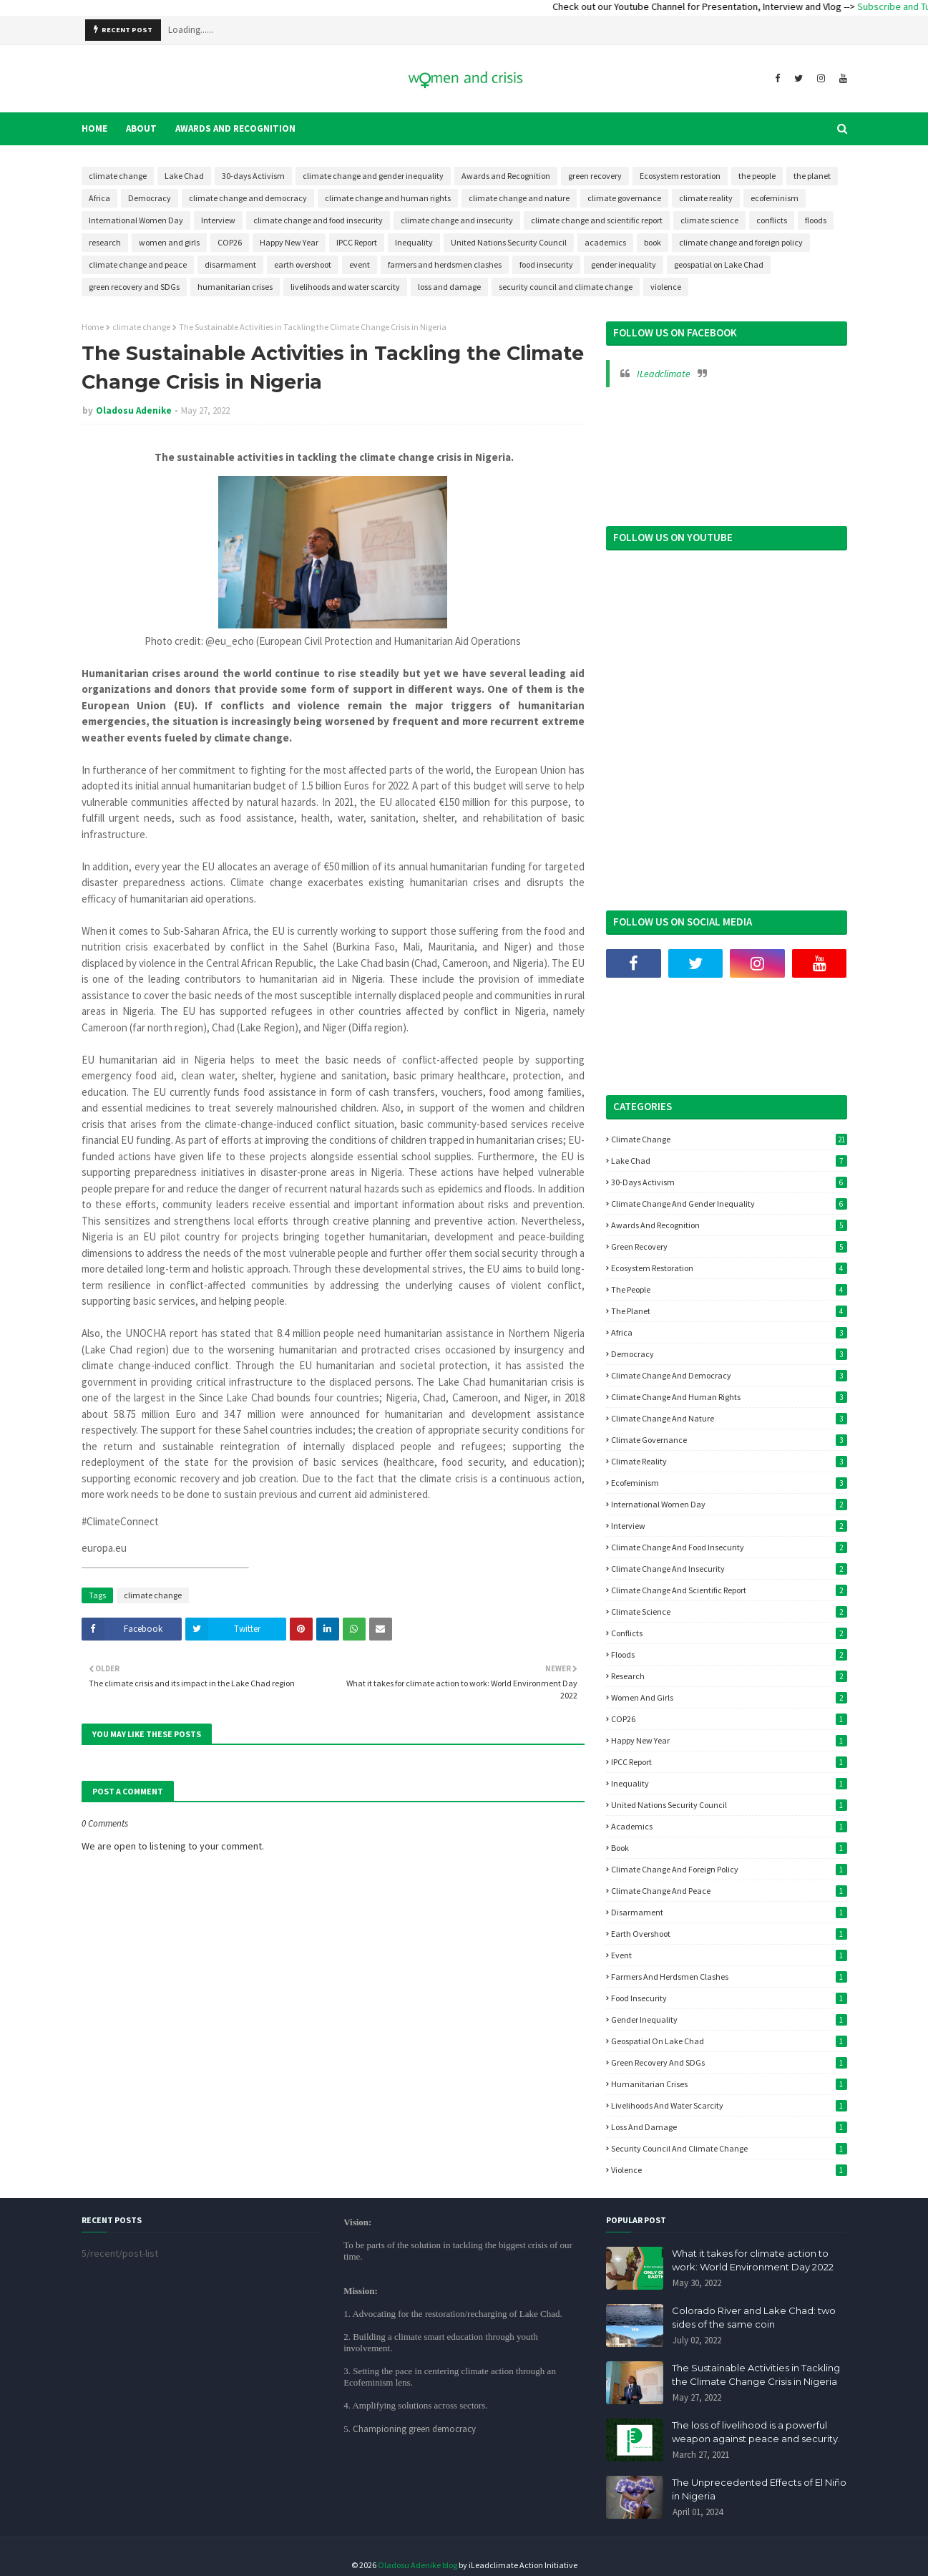 This screenshot has height=2576, width=928. Describe the element at coordinates (757, 175) in the screenshot. I see `the people` at that location.